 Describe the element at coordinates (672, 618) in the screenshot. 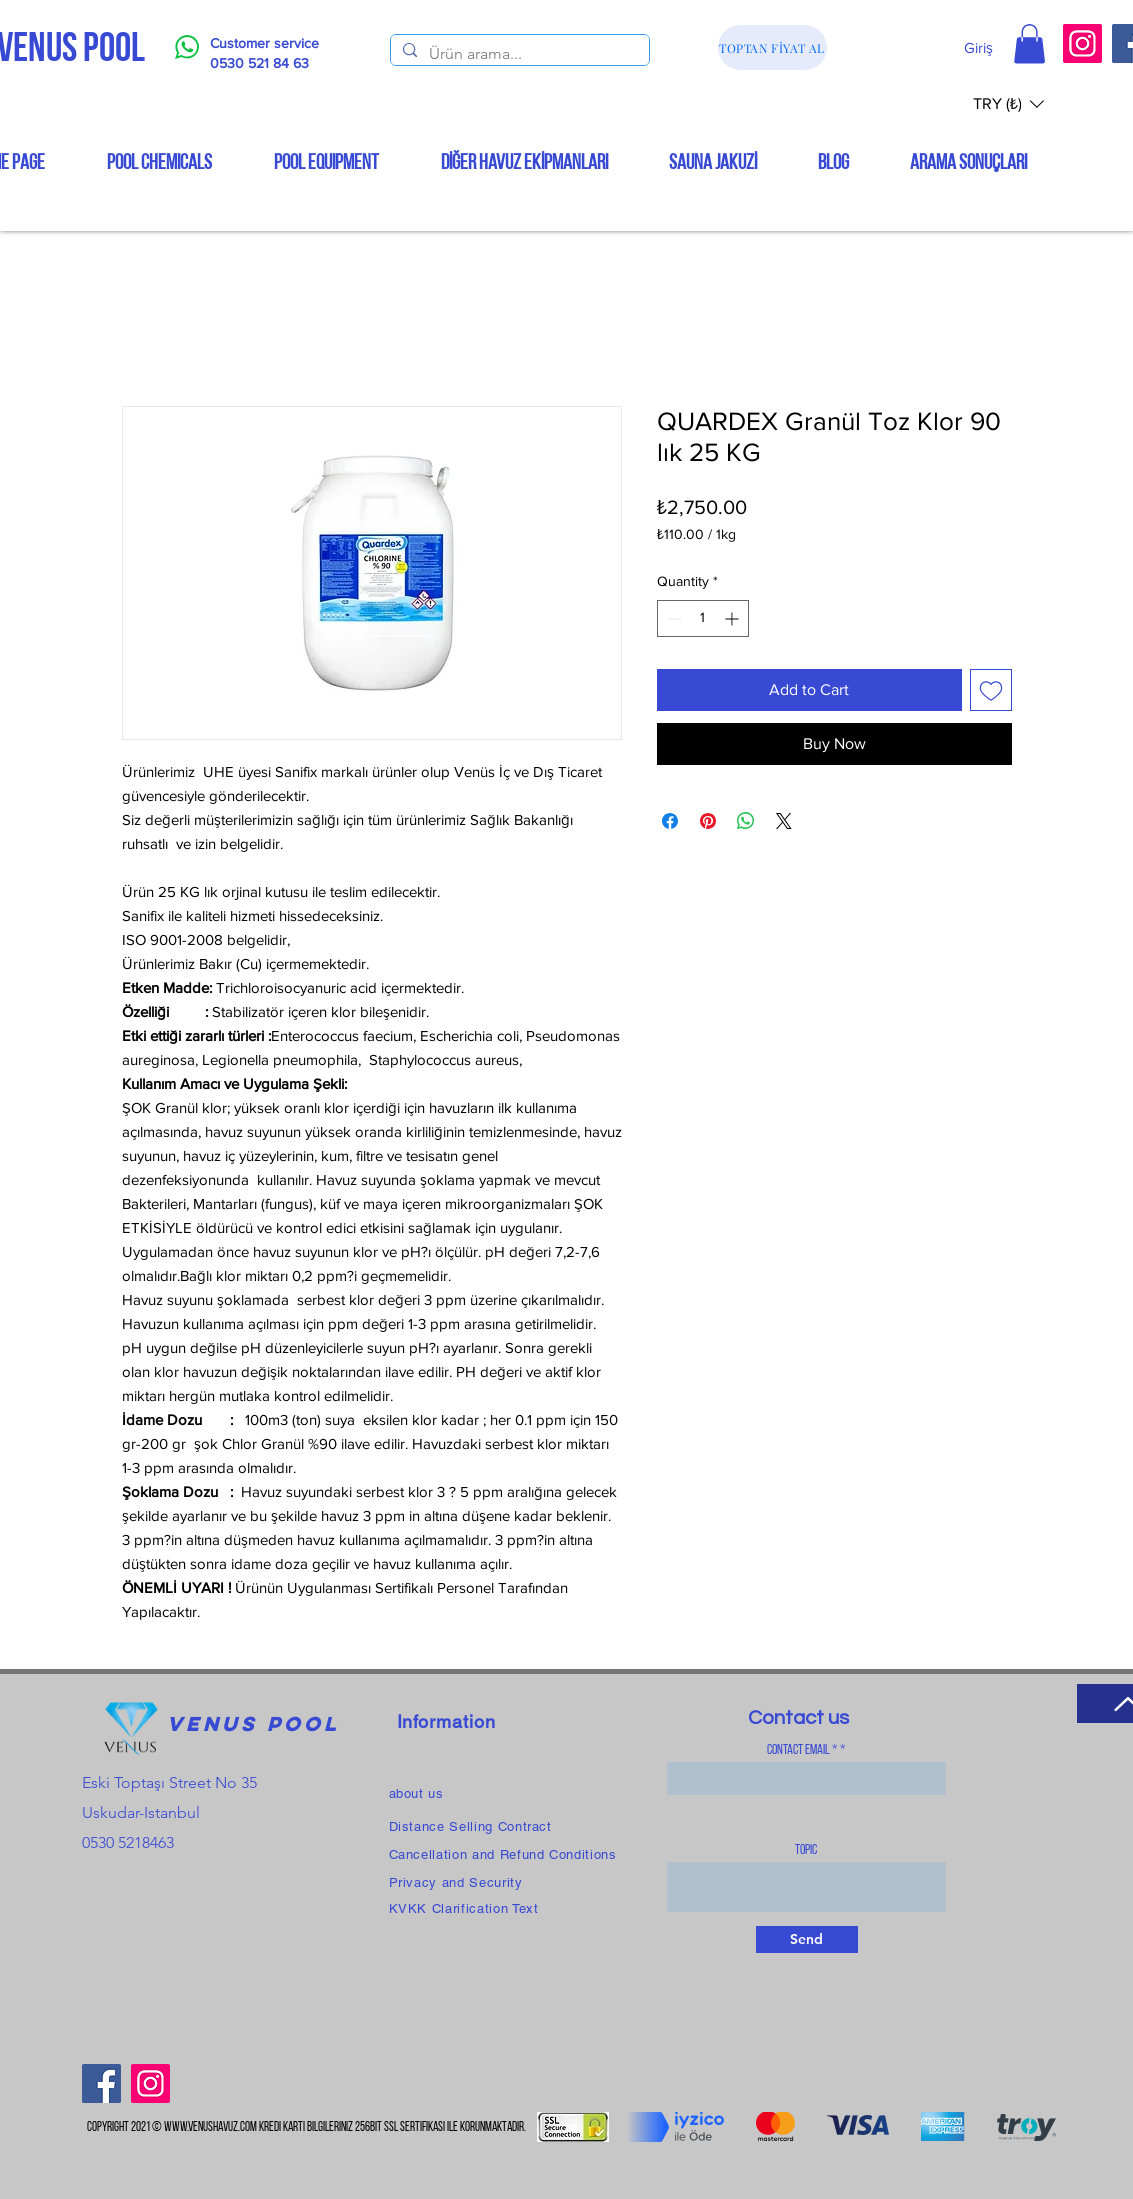

I see `[Decrement]` at that location.